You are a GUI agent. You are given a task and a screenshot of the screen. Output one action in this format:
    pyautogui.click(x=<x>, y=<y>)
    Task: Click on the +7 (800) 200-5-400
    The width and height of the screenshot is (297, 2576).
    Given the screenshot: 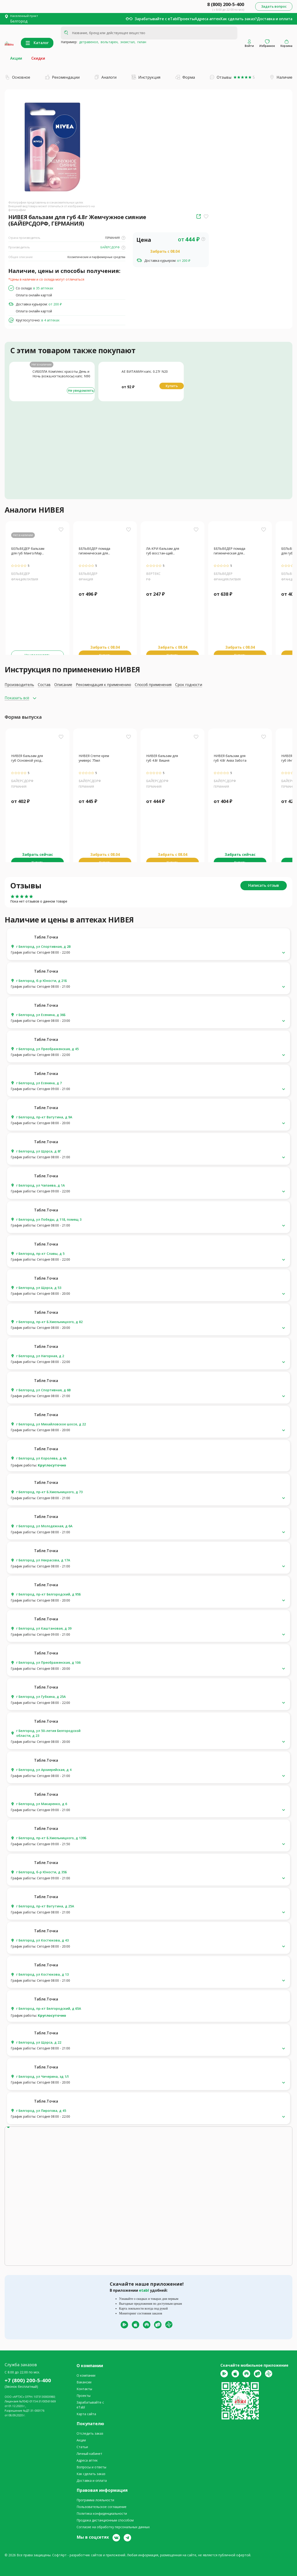 What is the action you would take?
    pyautogui.click(x=28, y=2380)
    